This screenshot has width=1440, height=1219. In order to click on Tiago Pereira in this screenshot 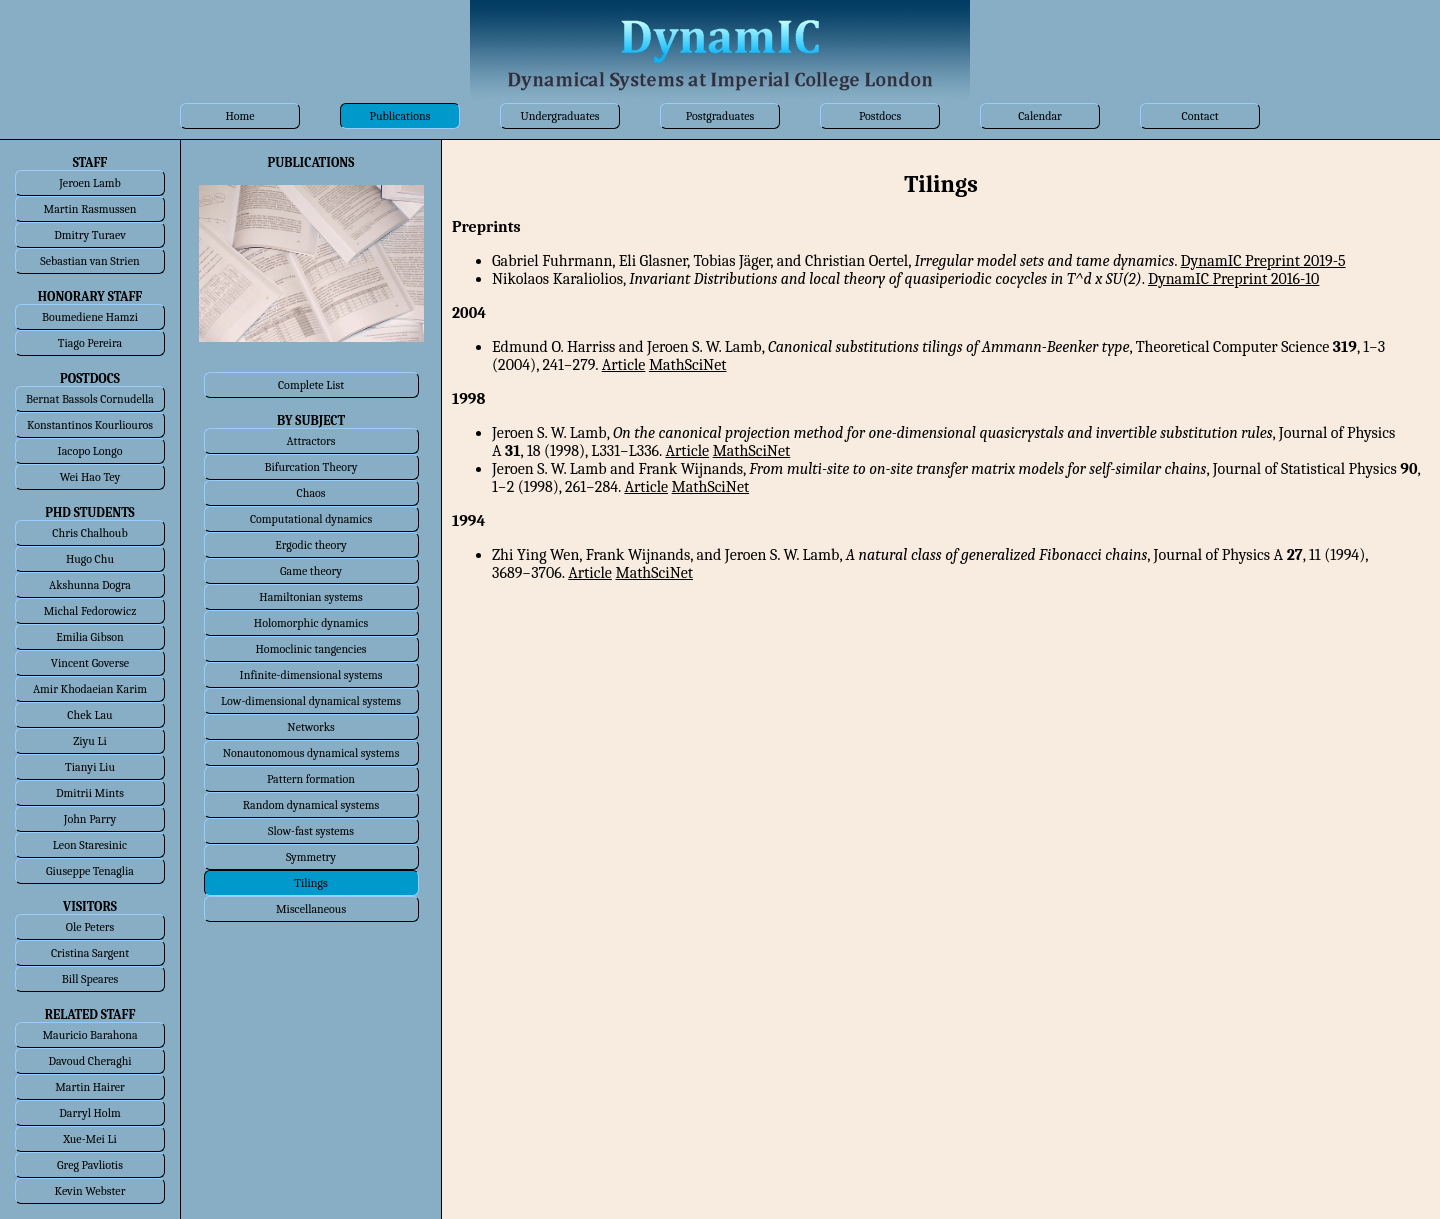, I will do `click(90, 343)`.